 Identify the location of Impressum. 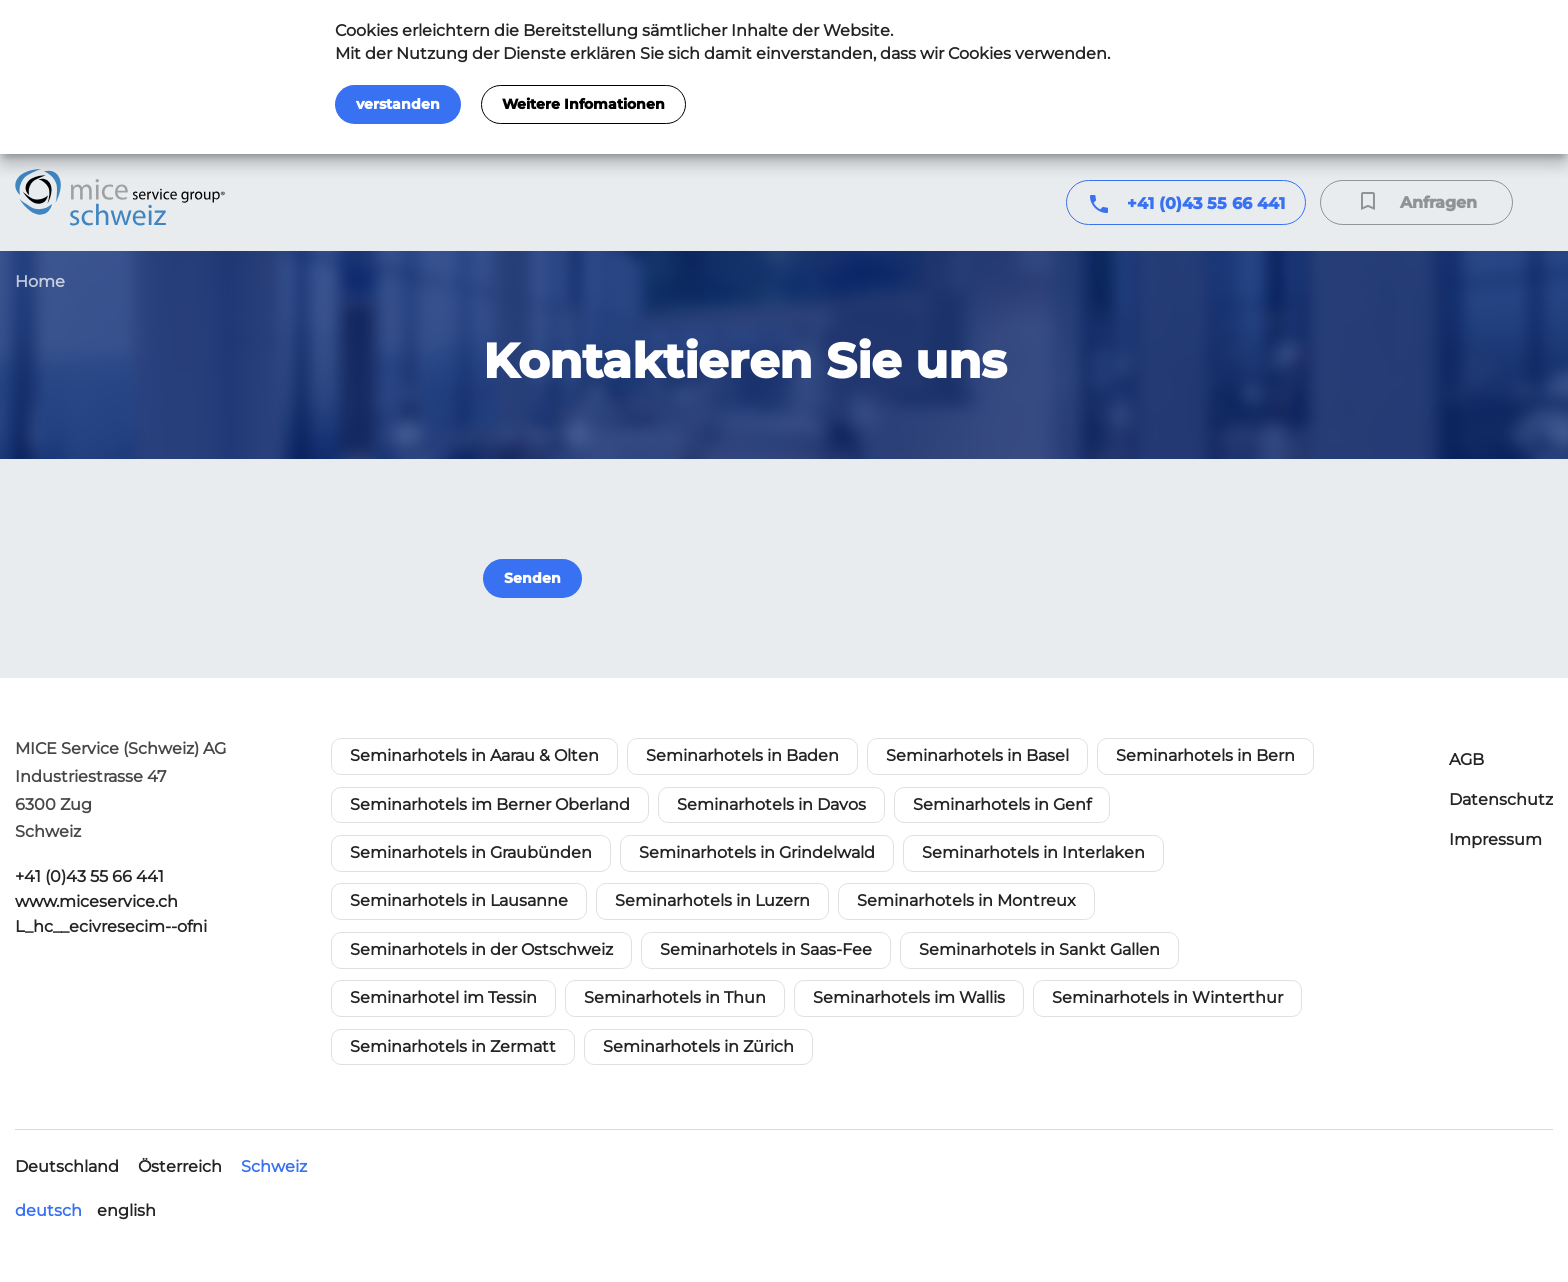
(1495, 839).